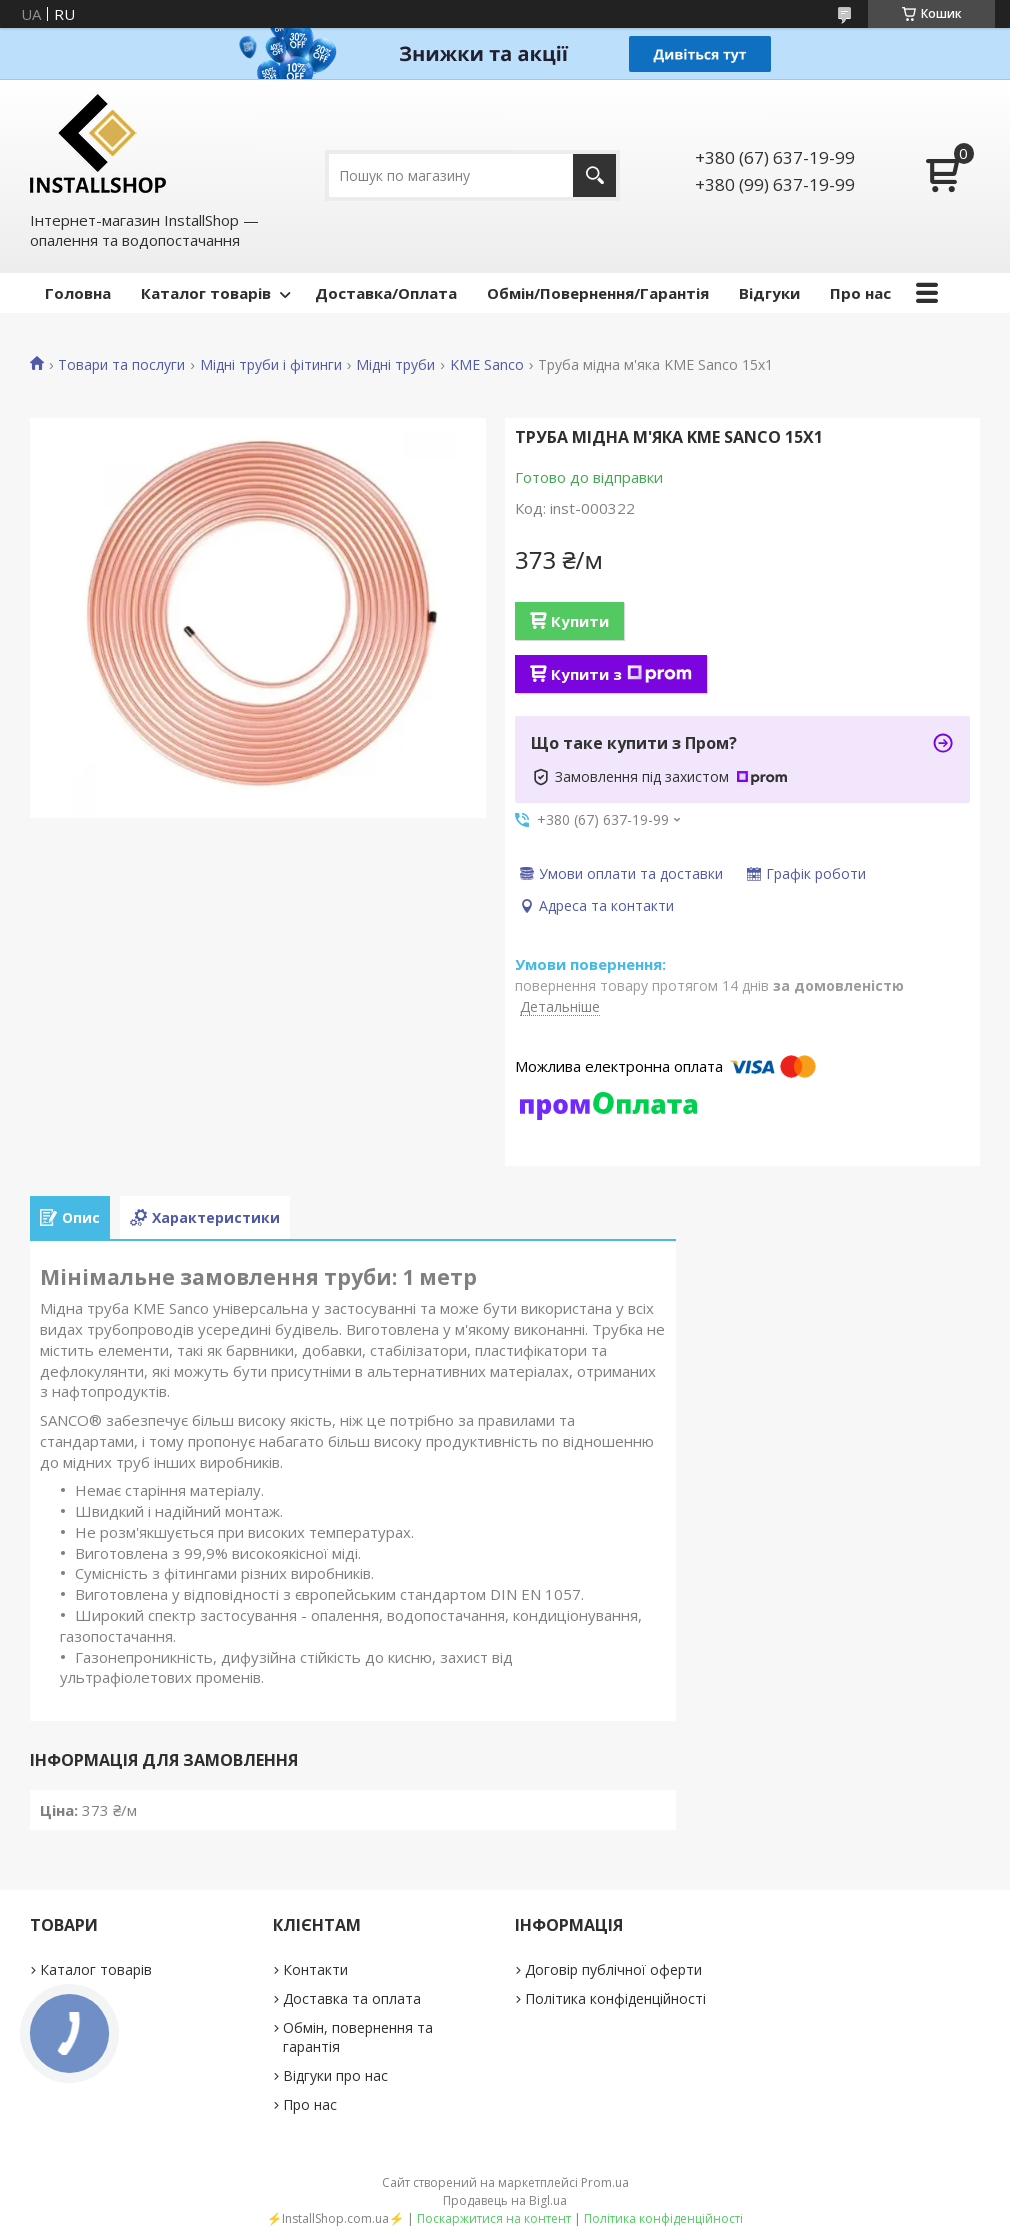 The height and width of the screenshot is (2238, 1010). What do you see at coordinates (78, 293) in the screenshot?
I see `Головна` at bounding box center [78, 293].